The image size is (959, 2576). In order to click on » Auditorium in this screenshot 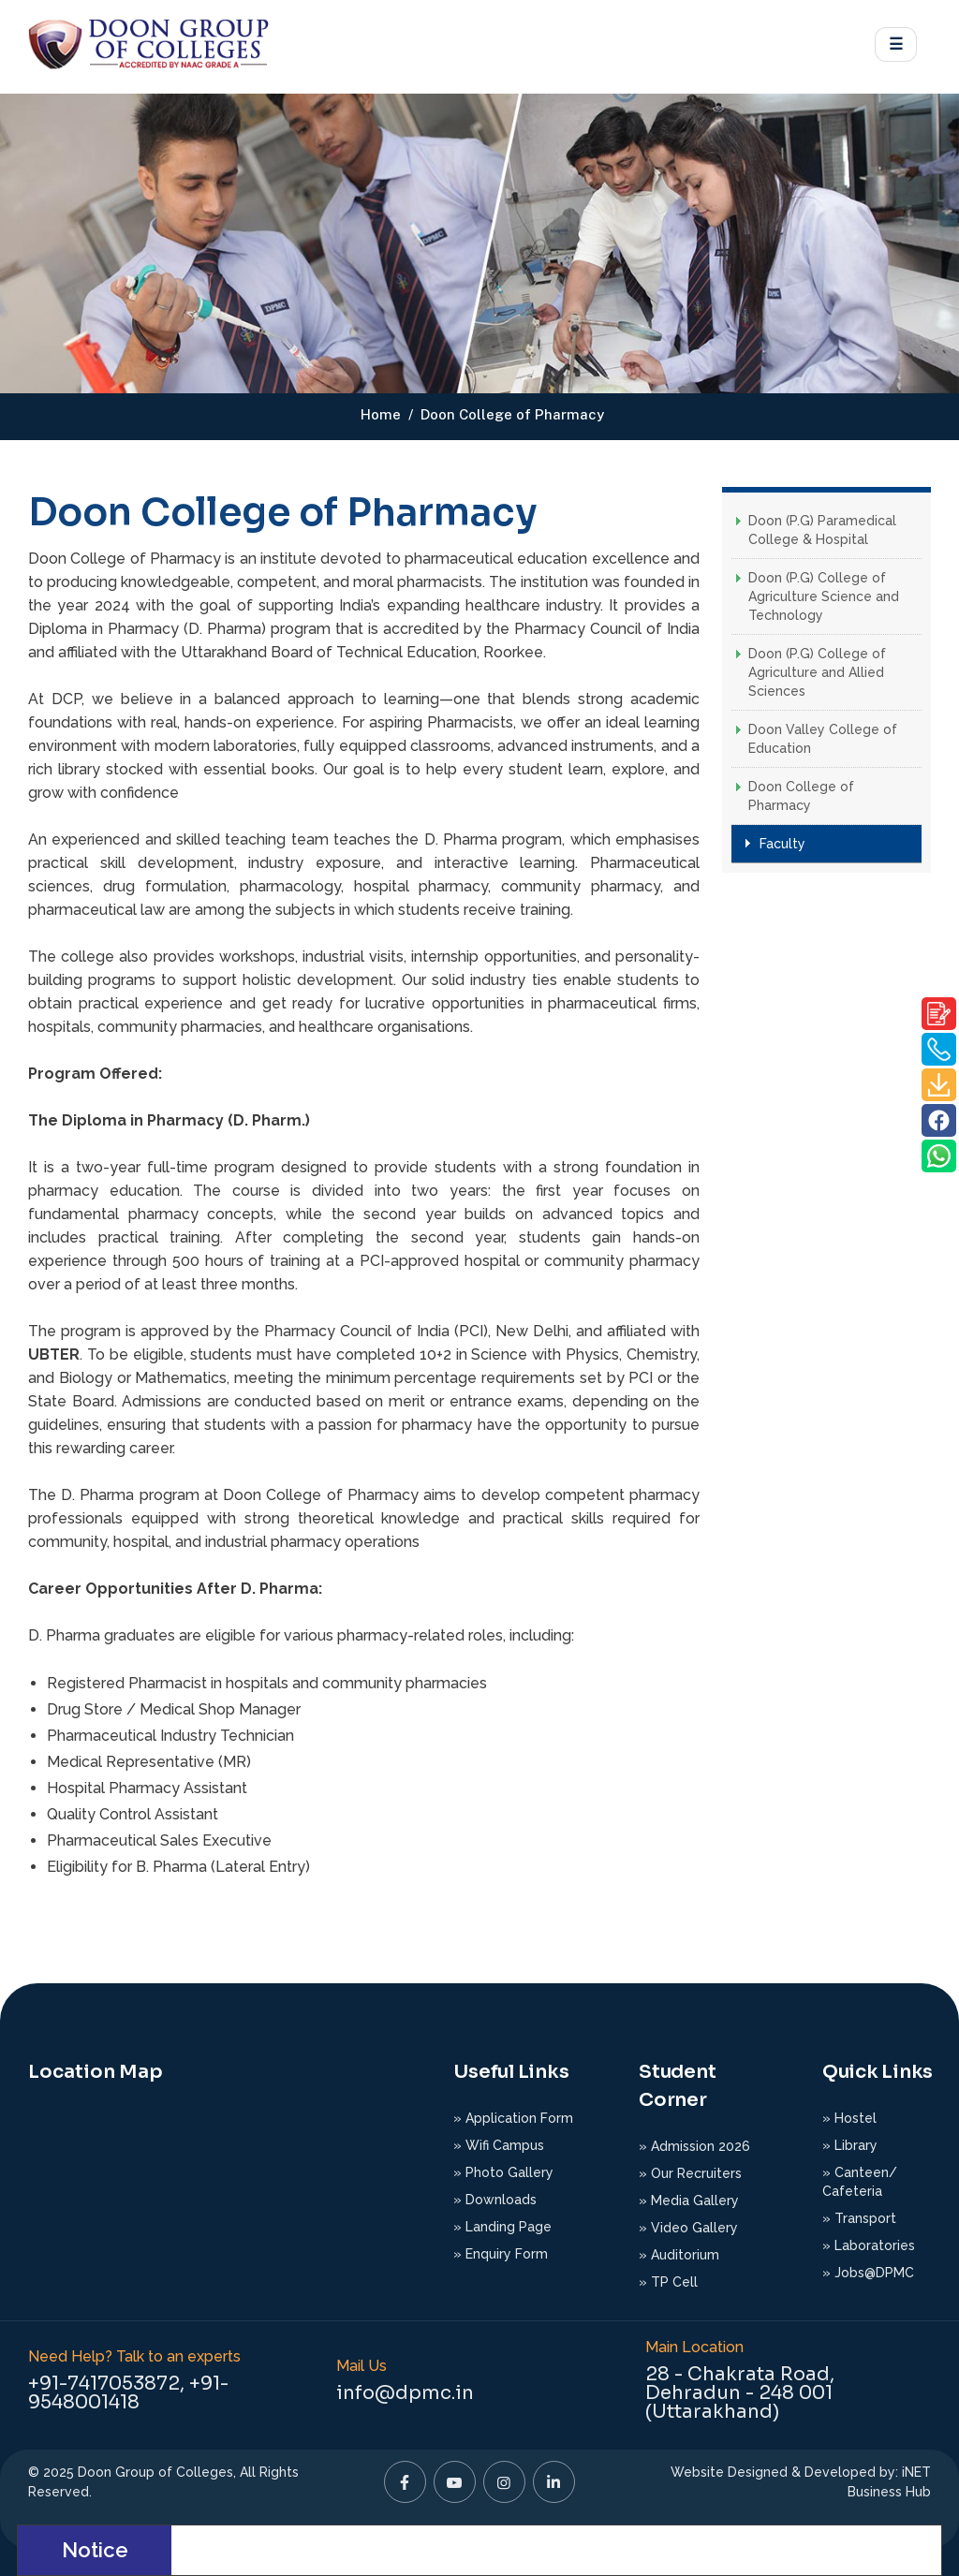, I will do `click(679, 2254)`.